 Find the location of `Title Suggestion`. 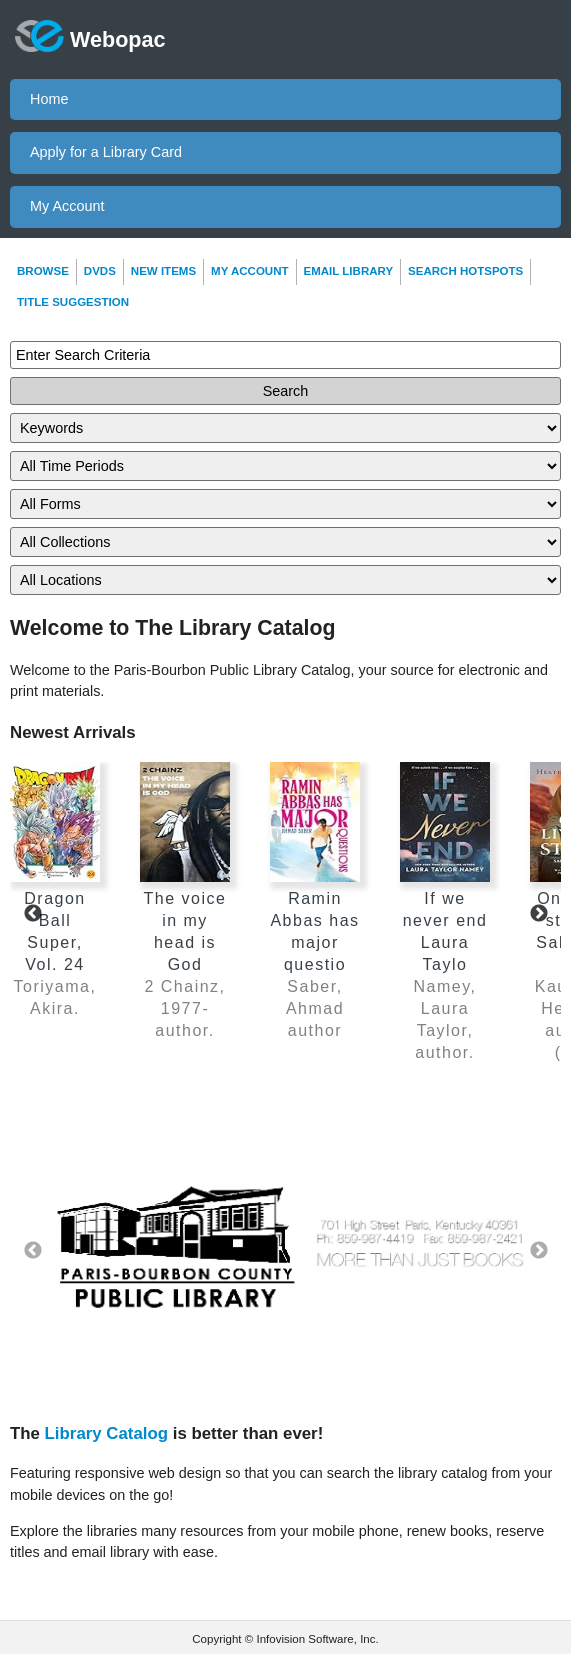

Title Suggestion is located at coordinates (73, 302).